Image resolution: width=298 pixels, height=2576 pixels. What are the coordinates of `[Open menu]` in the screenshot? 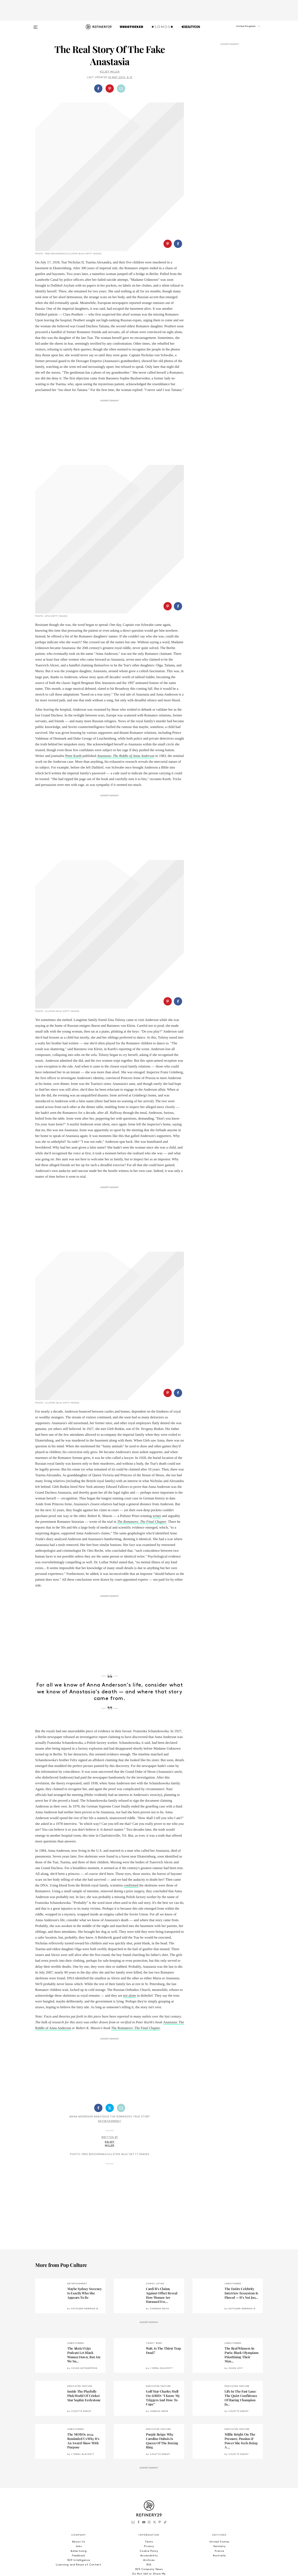 It's located at (35, 25).